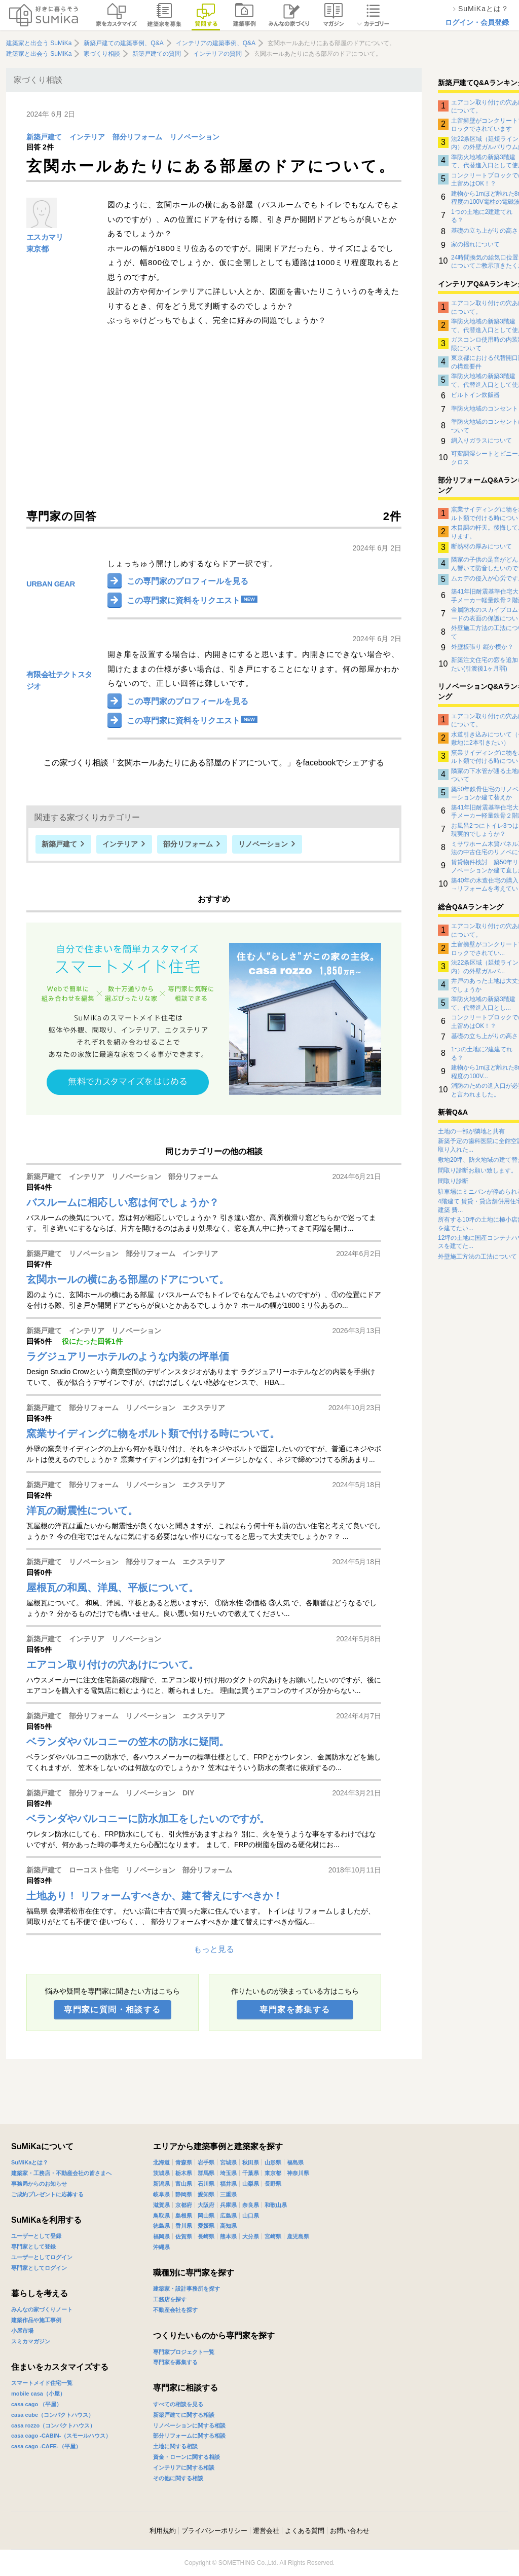  What do you see at coordinates (250, 2184) in the screenshot?
I see `山梨県` at bounding box center [250, 2184].